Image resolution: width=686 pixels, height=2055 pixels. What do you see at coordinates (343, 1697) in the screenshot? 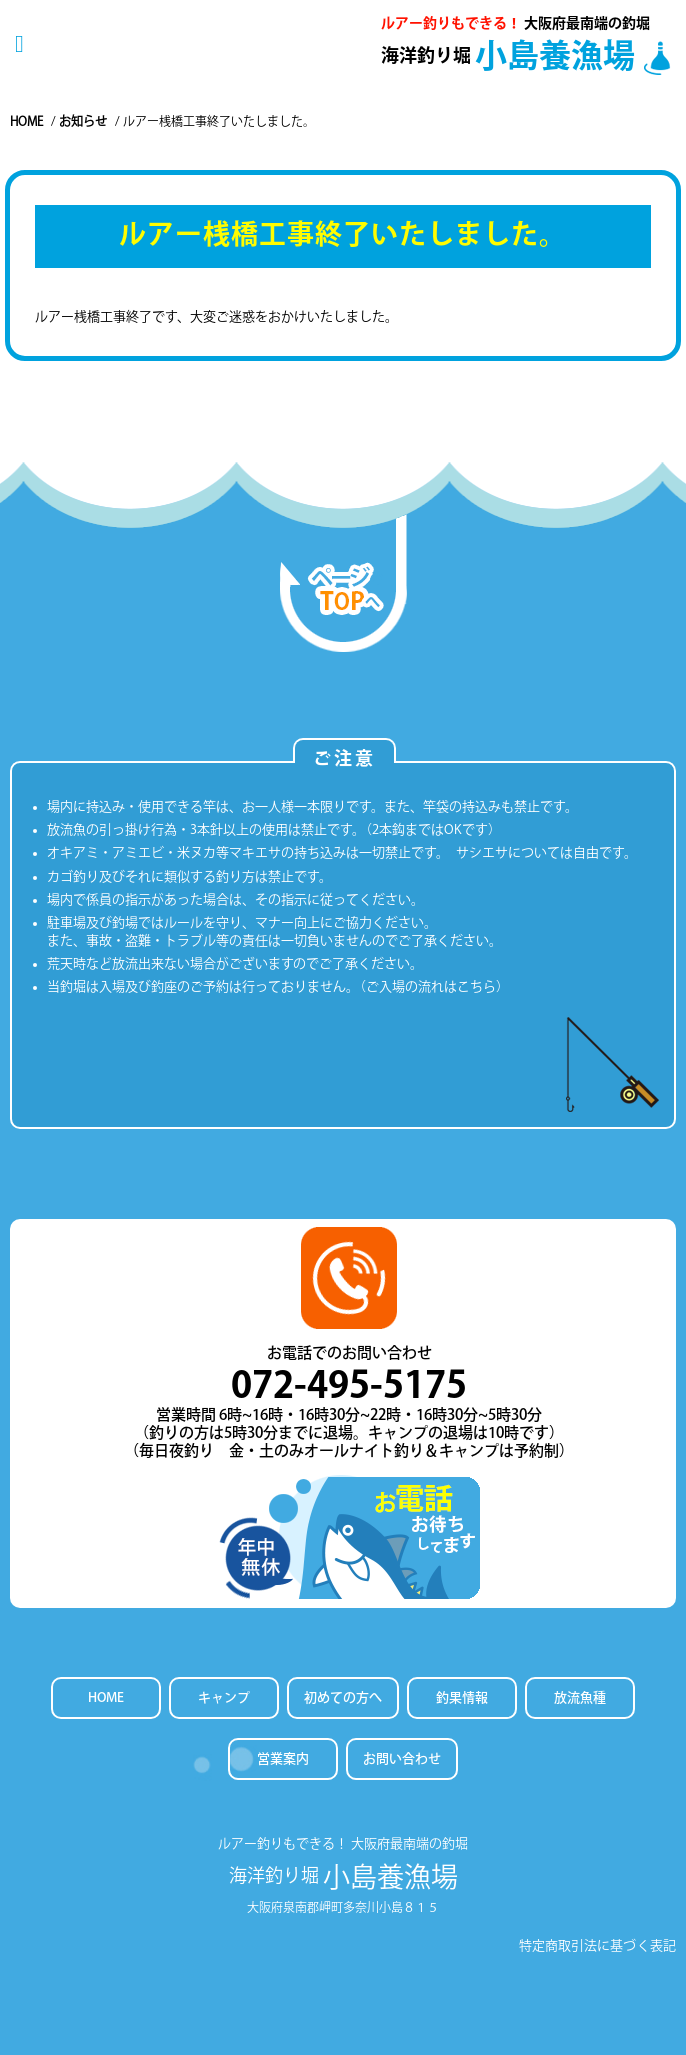
I see `初めての方へ` at bounding box center [343, 1697].